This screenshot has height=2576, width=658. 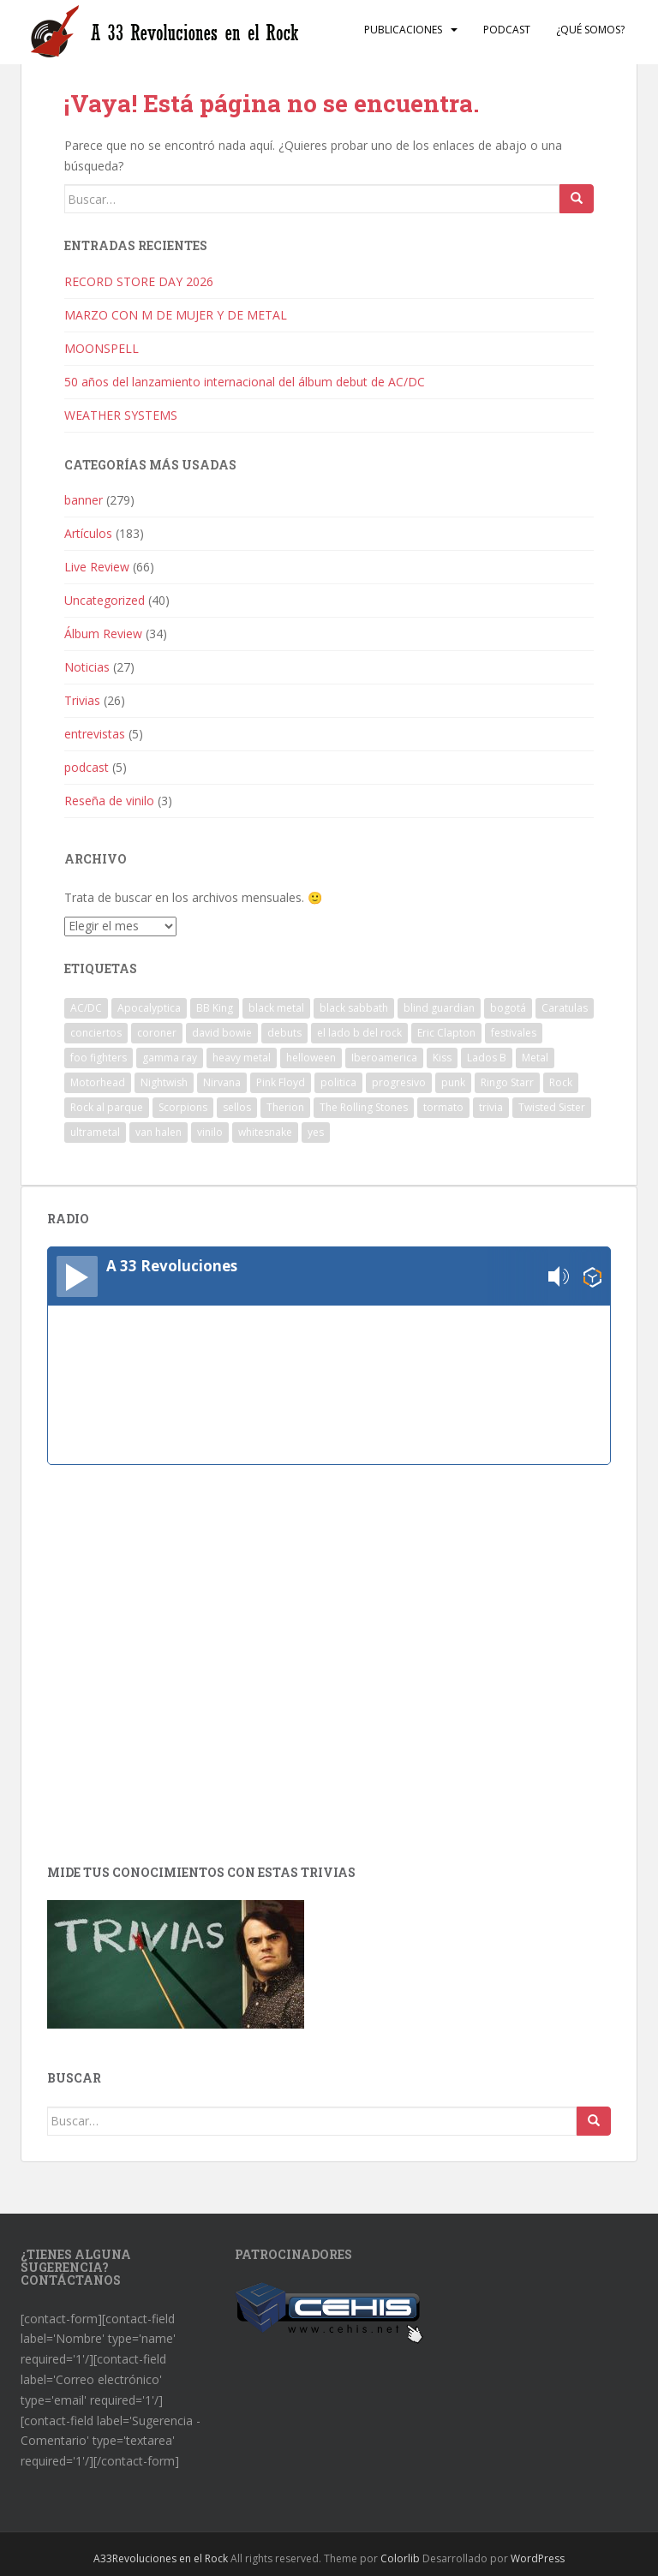 I want to click on yes [yes (2 elementos)], so click(x=316, y=1132).